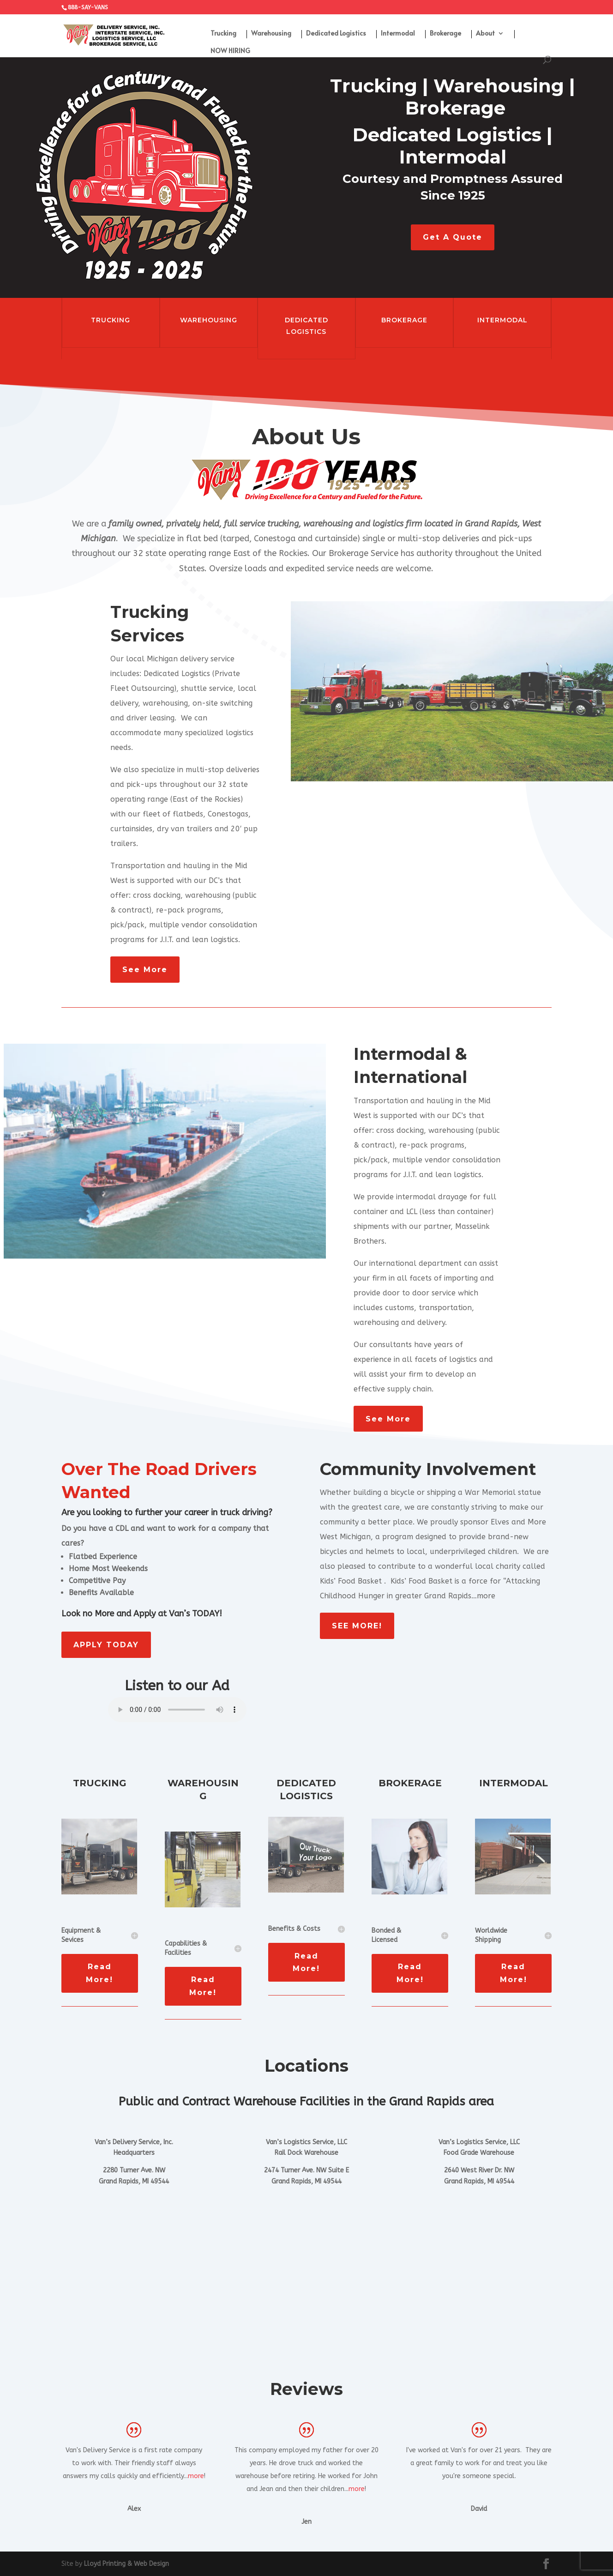  Describe the element at coordinates (126, 2564) in the screenshot. I see `Lloyd Printing & Web Design` at that location.